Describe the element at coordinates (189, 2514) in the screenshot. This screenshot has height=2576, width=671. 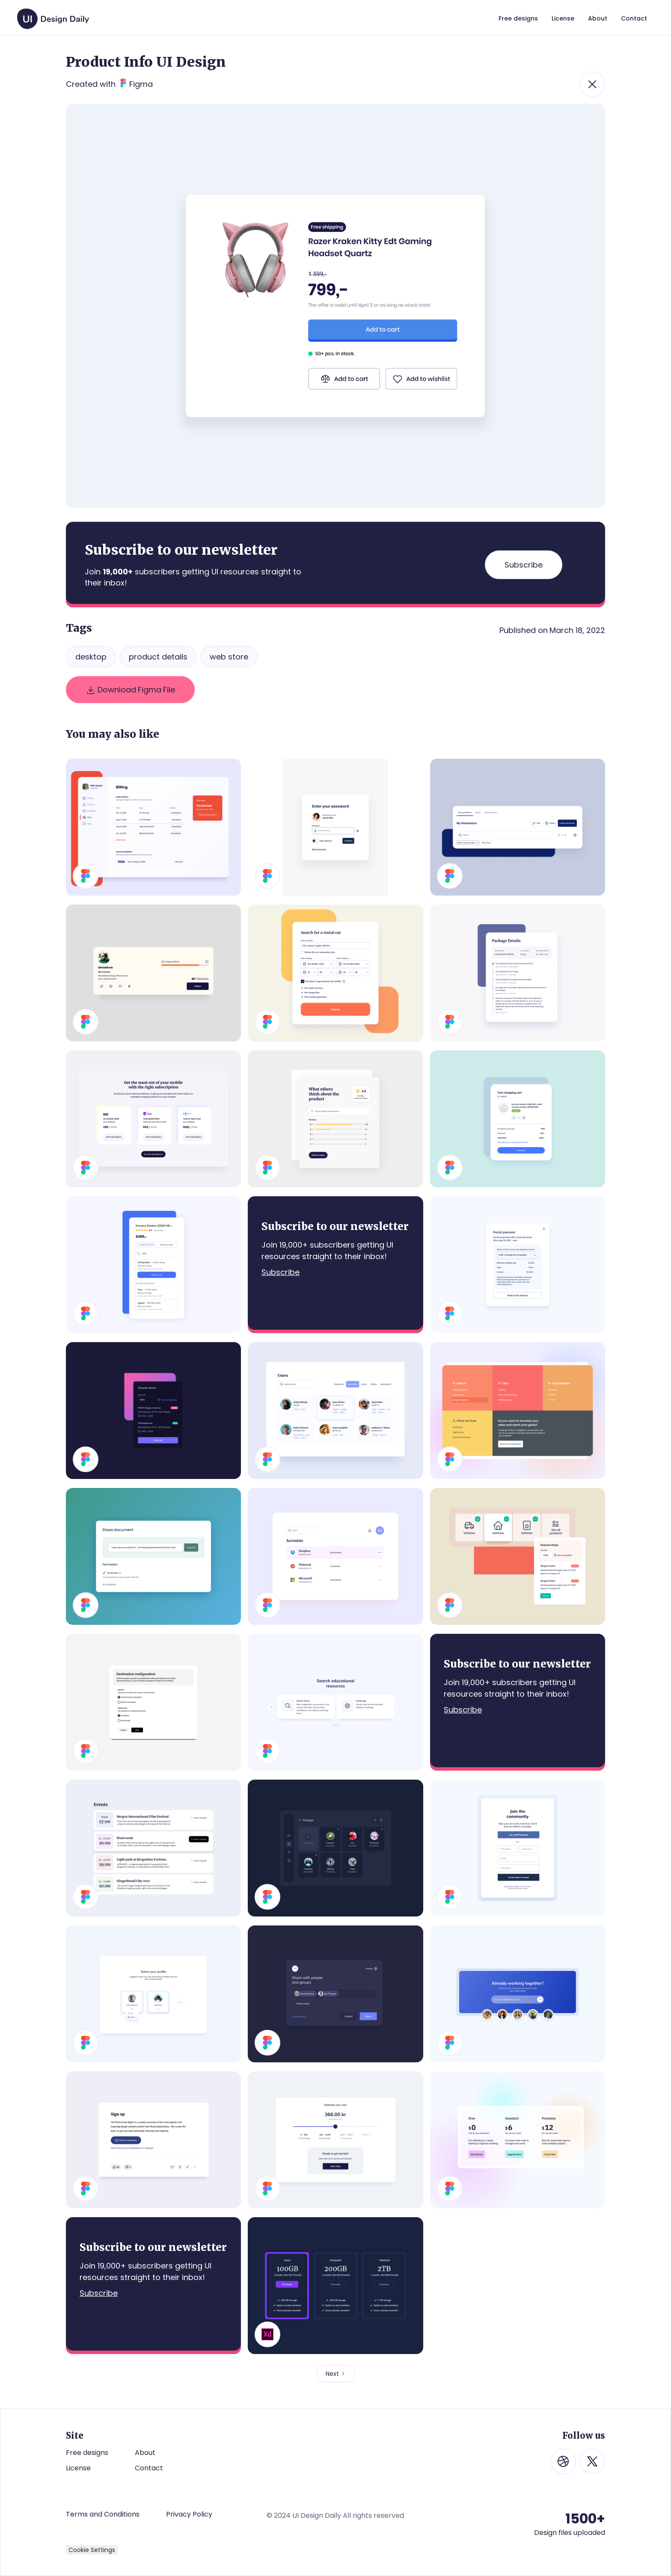
I see `Privacy Policy` at that location.